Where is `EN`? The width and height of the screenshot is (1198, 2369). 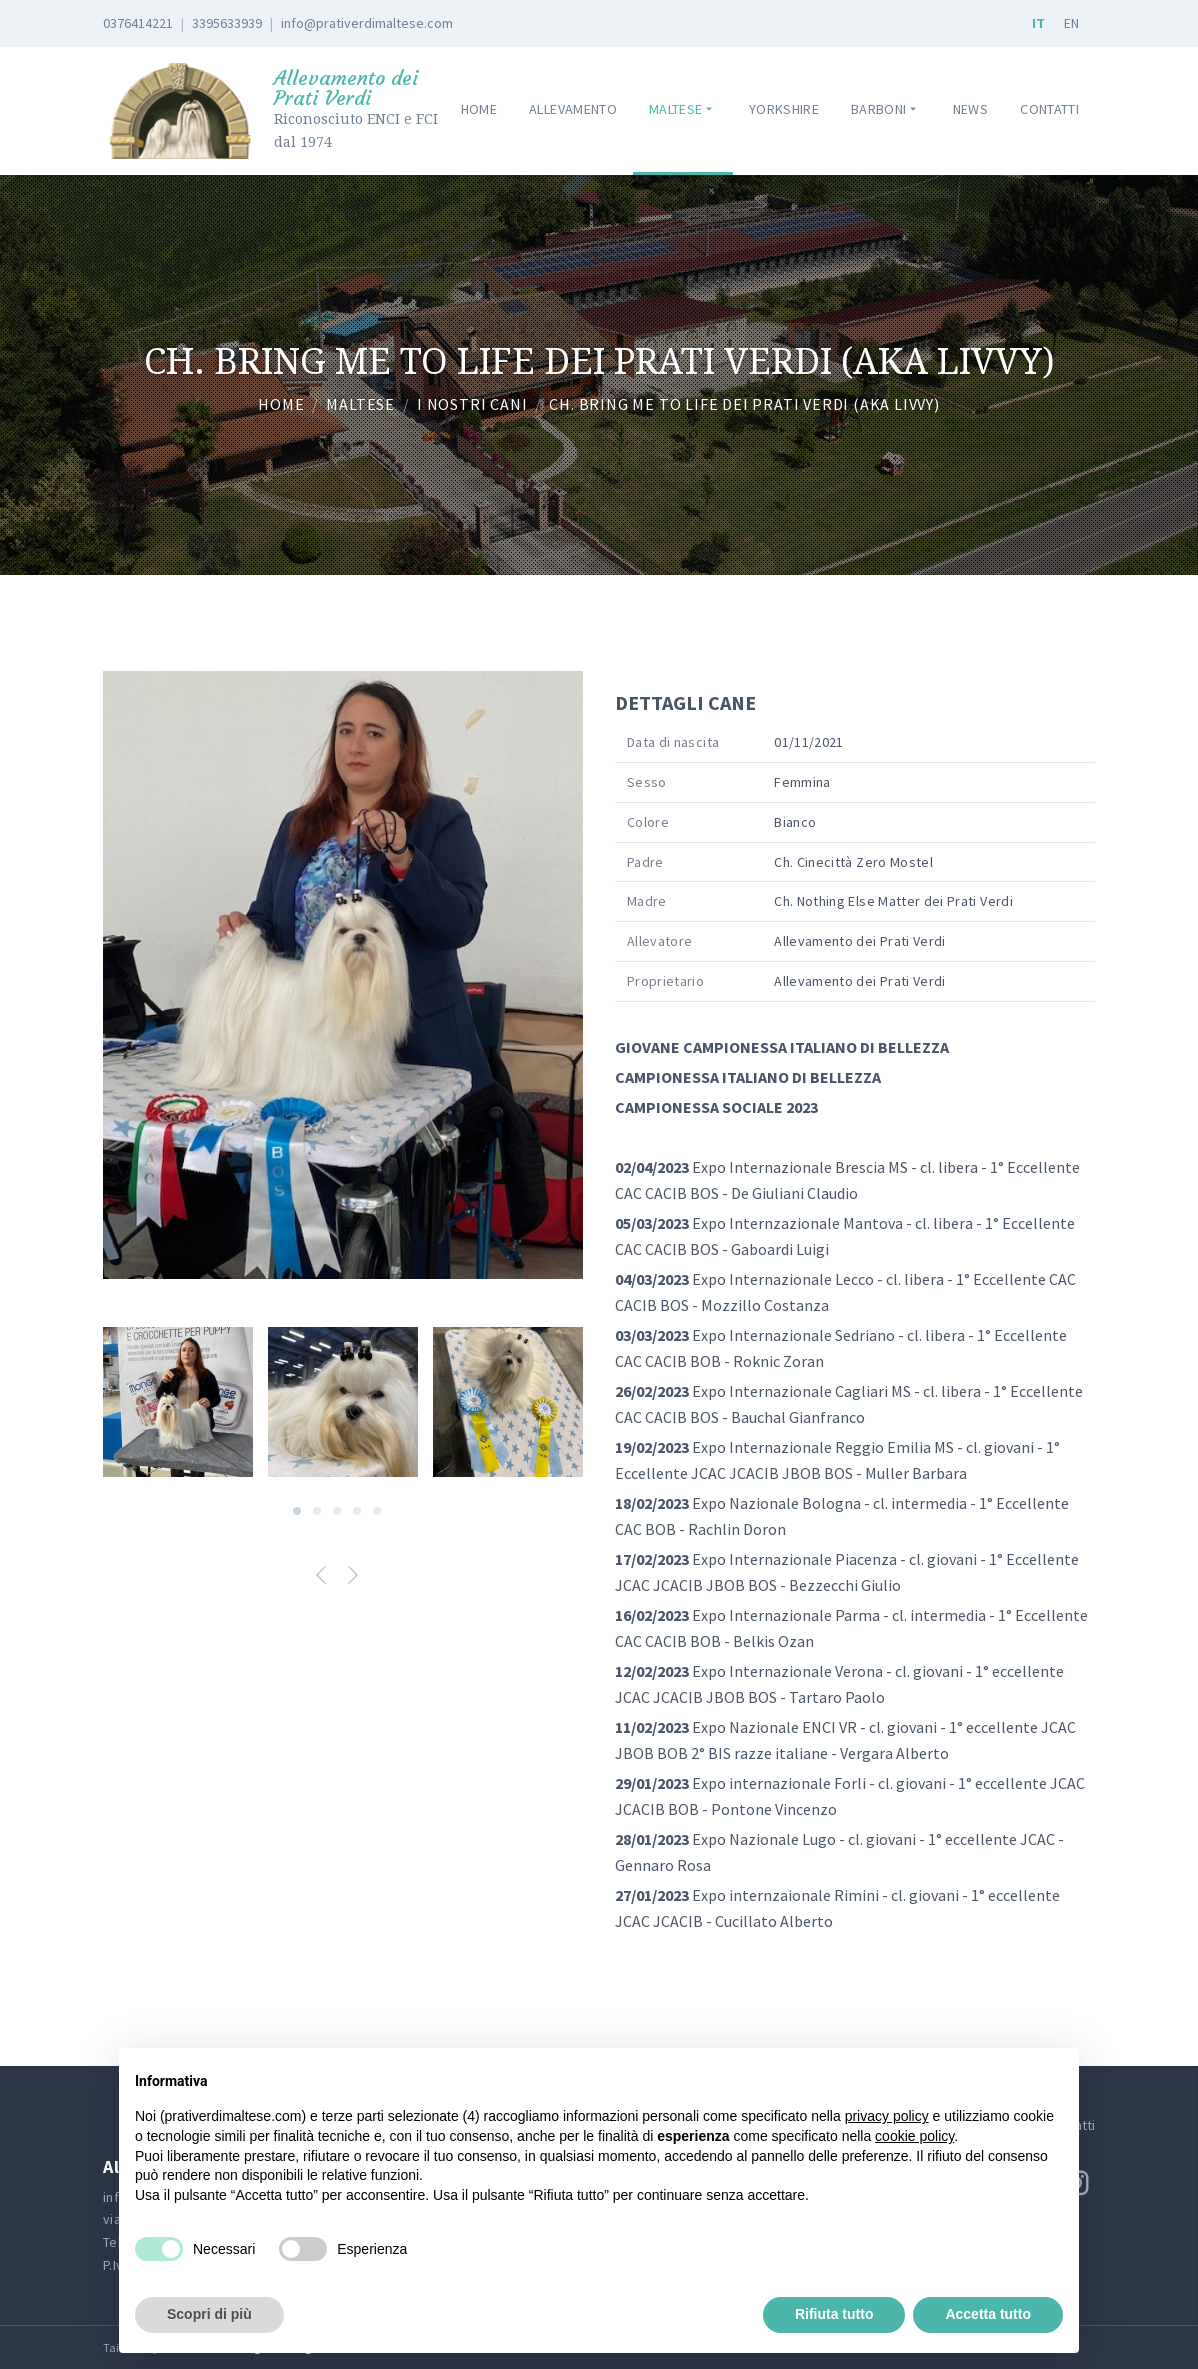 EN is located at coordinates (1071, 23).